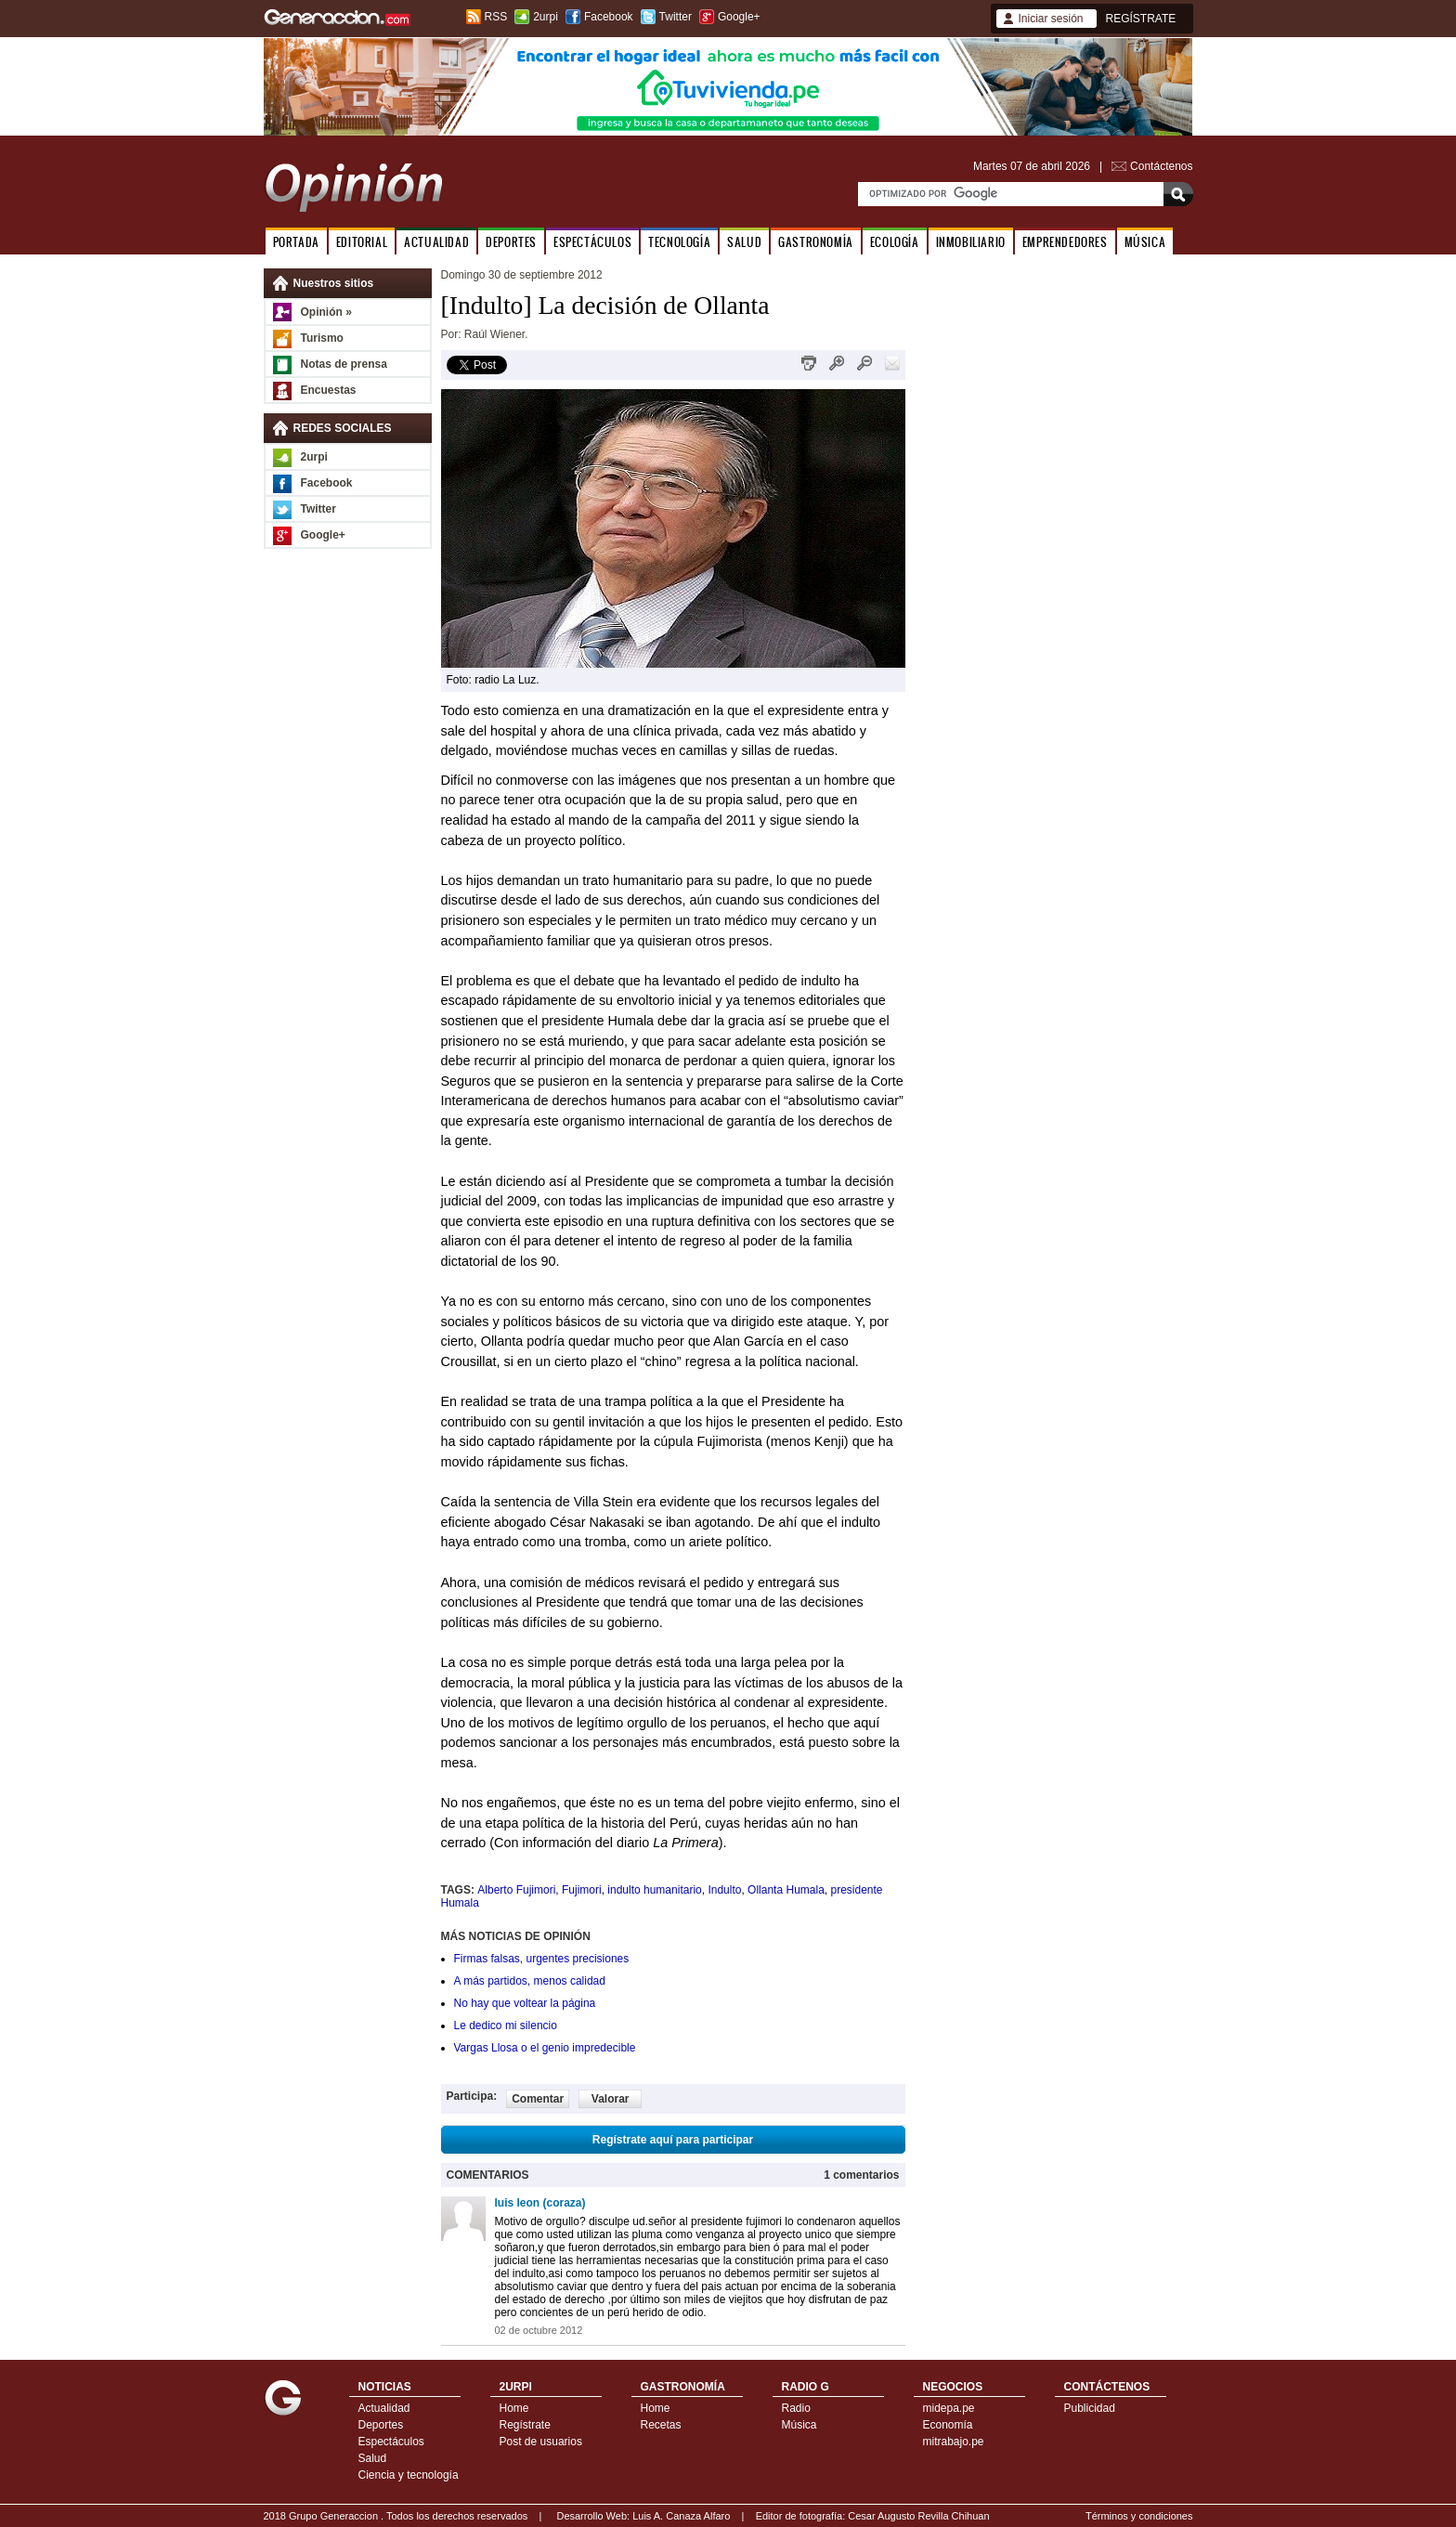 This screenshot has height=2527, width=1456. I want to click on Facebook, so click(608, 16).